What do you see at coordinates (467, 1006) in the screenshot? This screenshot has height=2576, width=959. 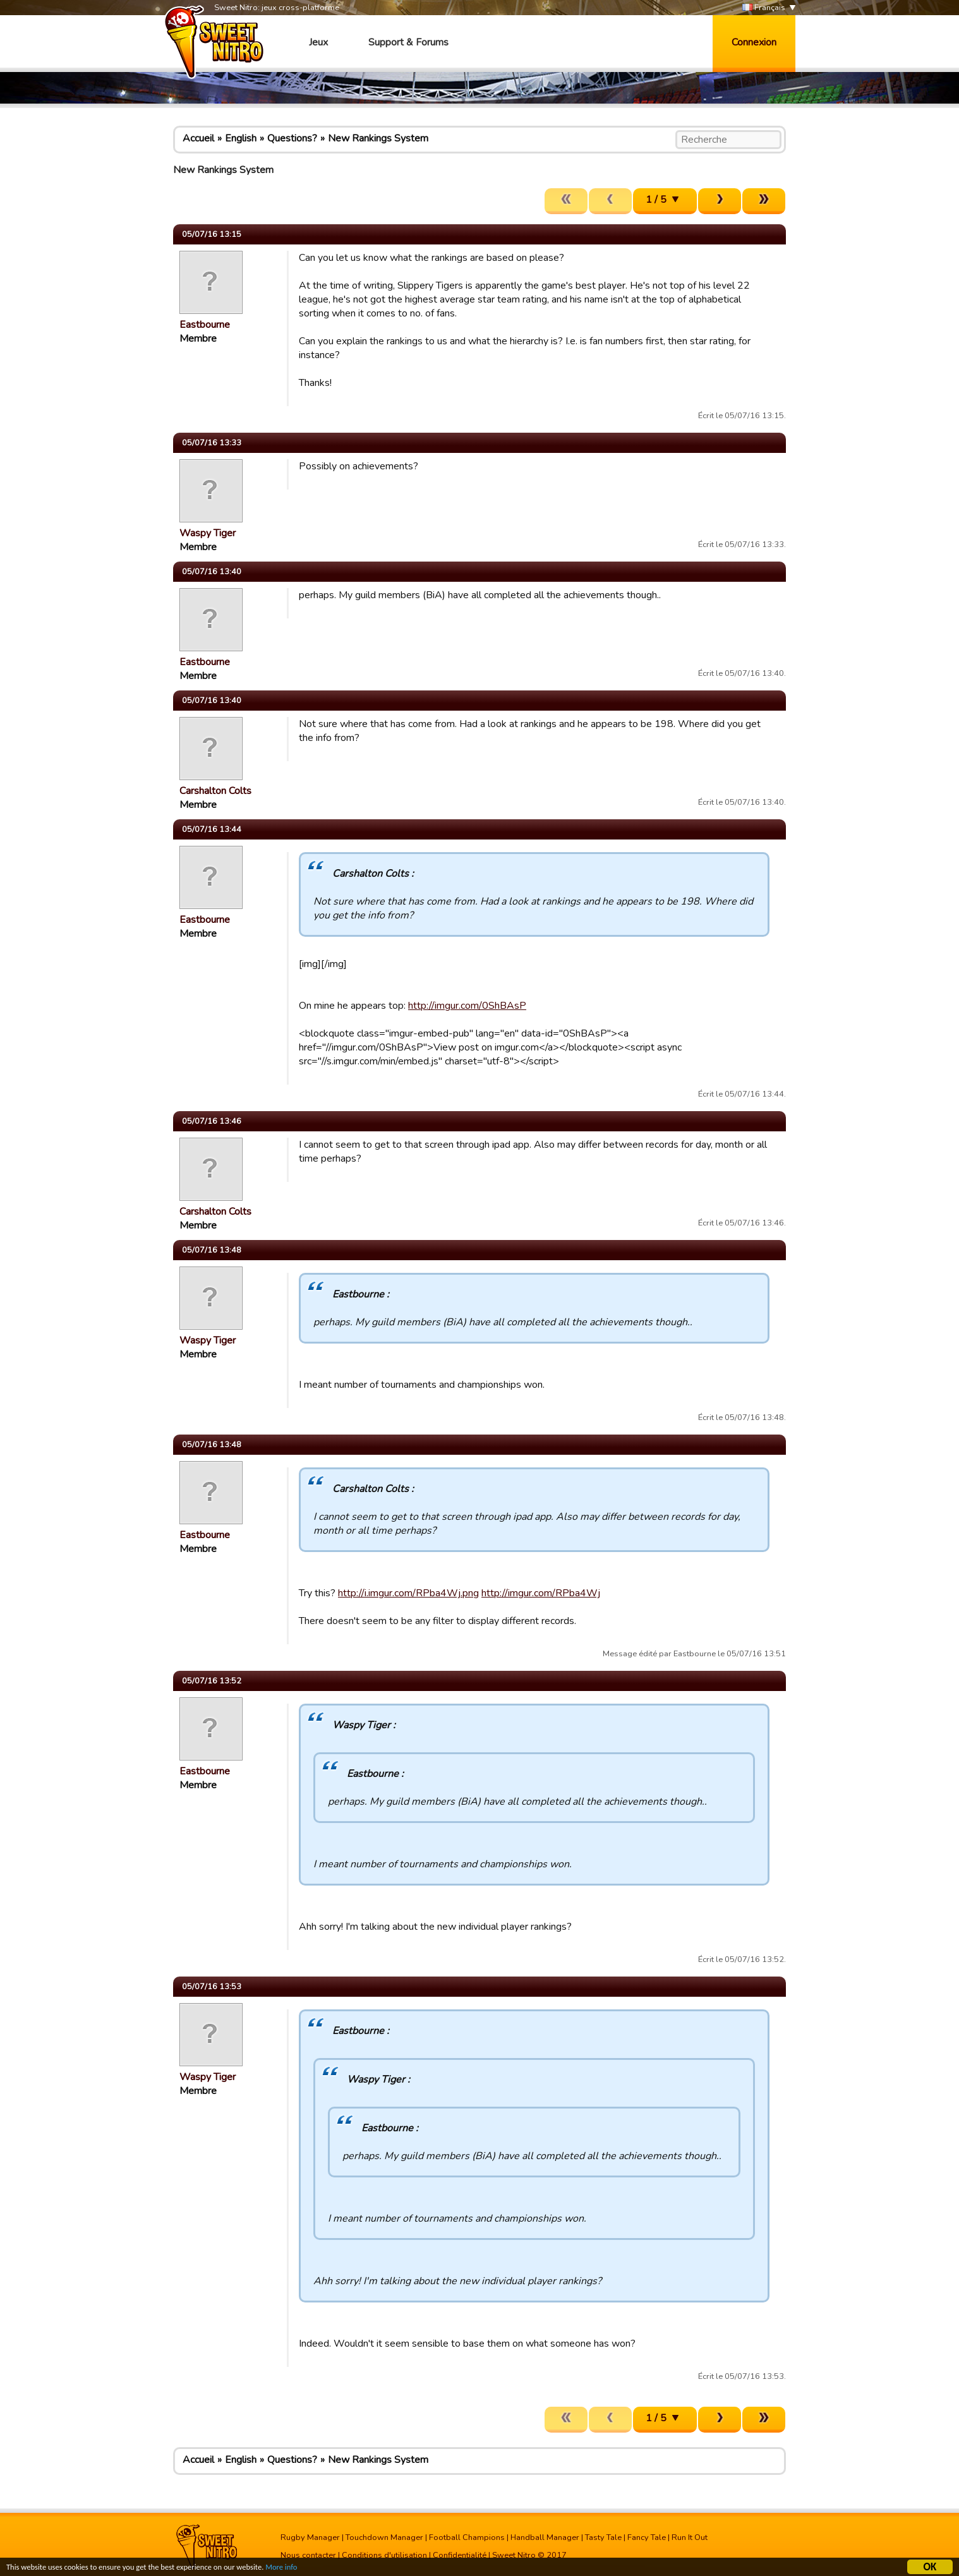 I see `http://imgur.com/0ShBAsP` at bounding box center [467, 1006].